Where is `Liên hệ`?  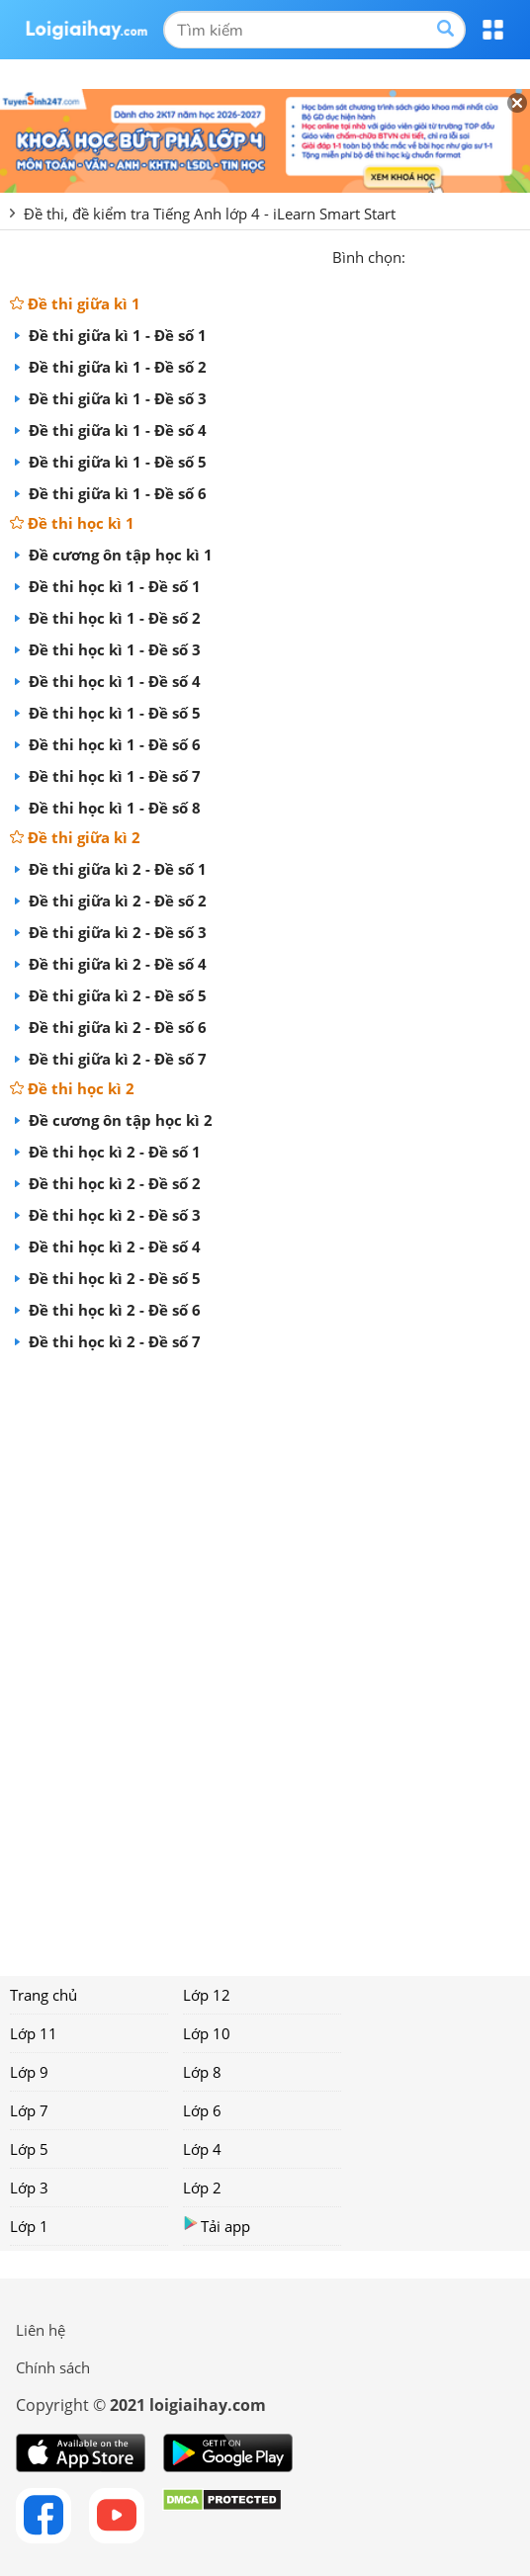
Liên hệ is located at coordinates (40, 2330).